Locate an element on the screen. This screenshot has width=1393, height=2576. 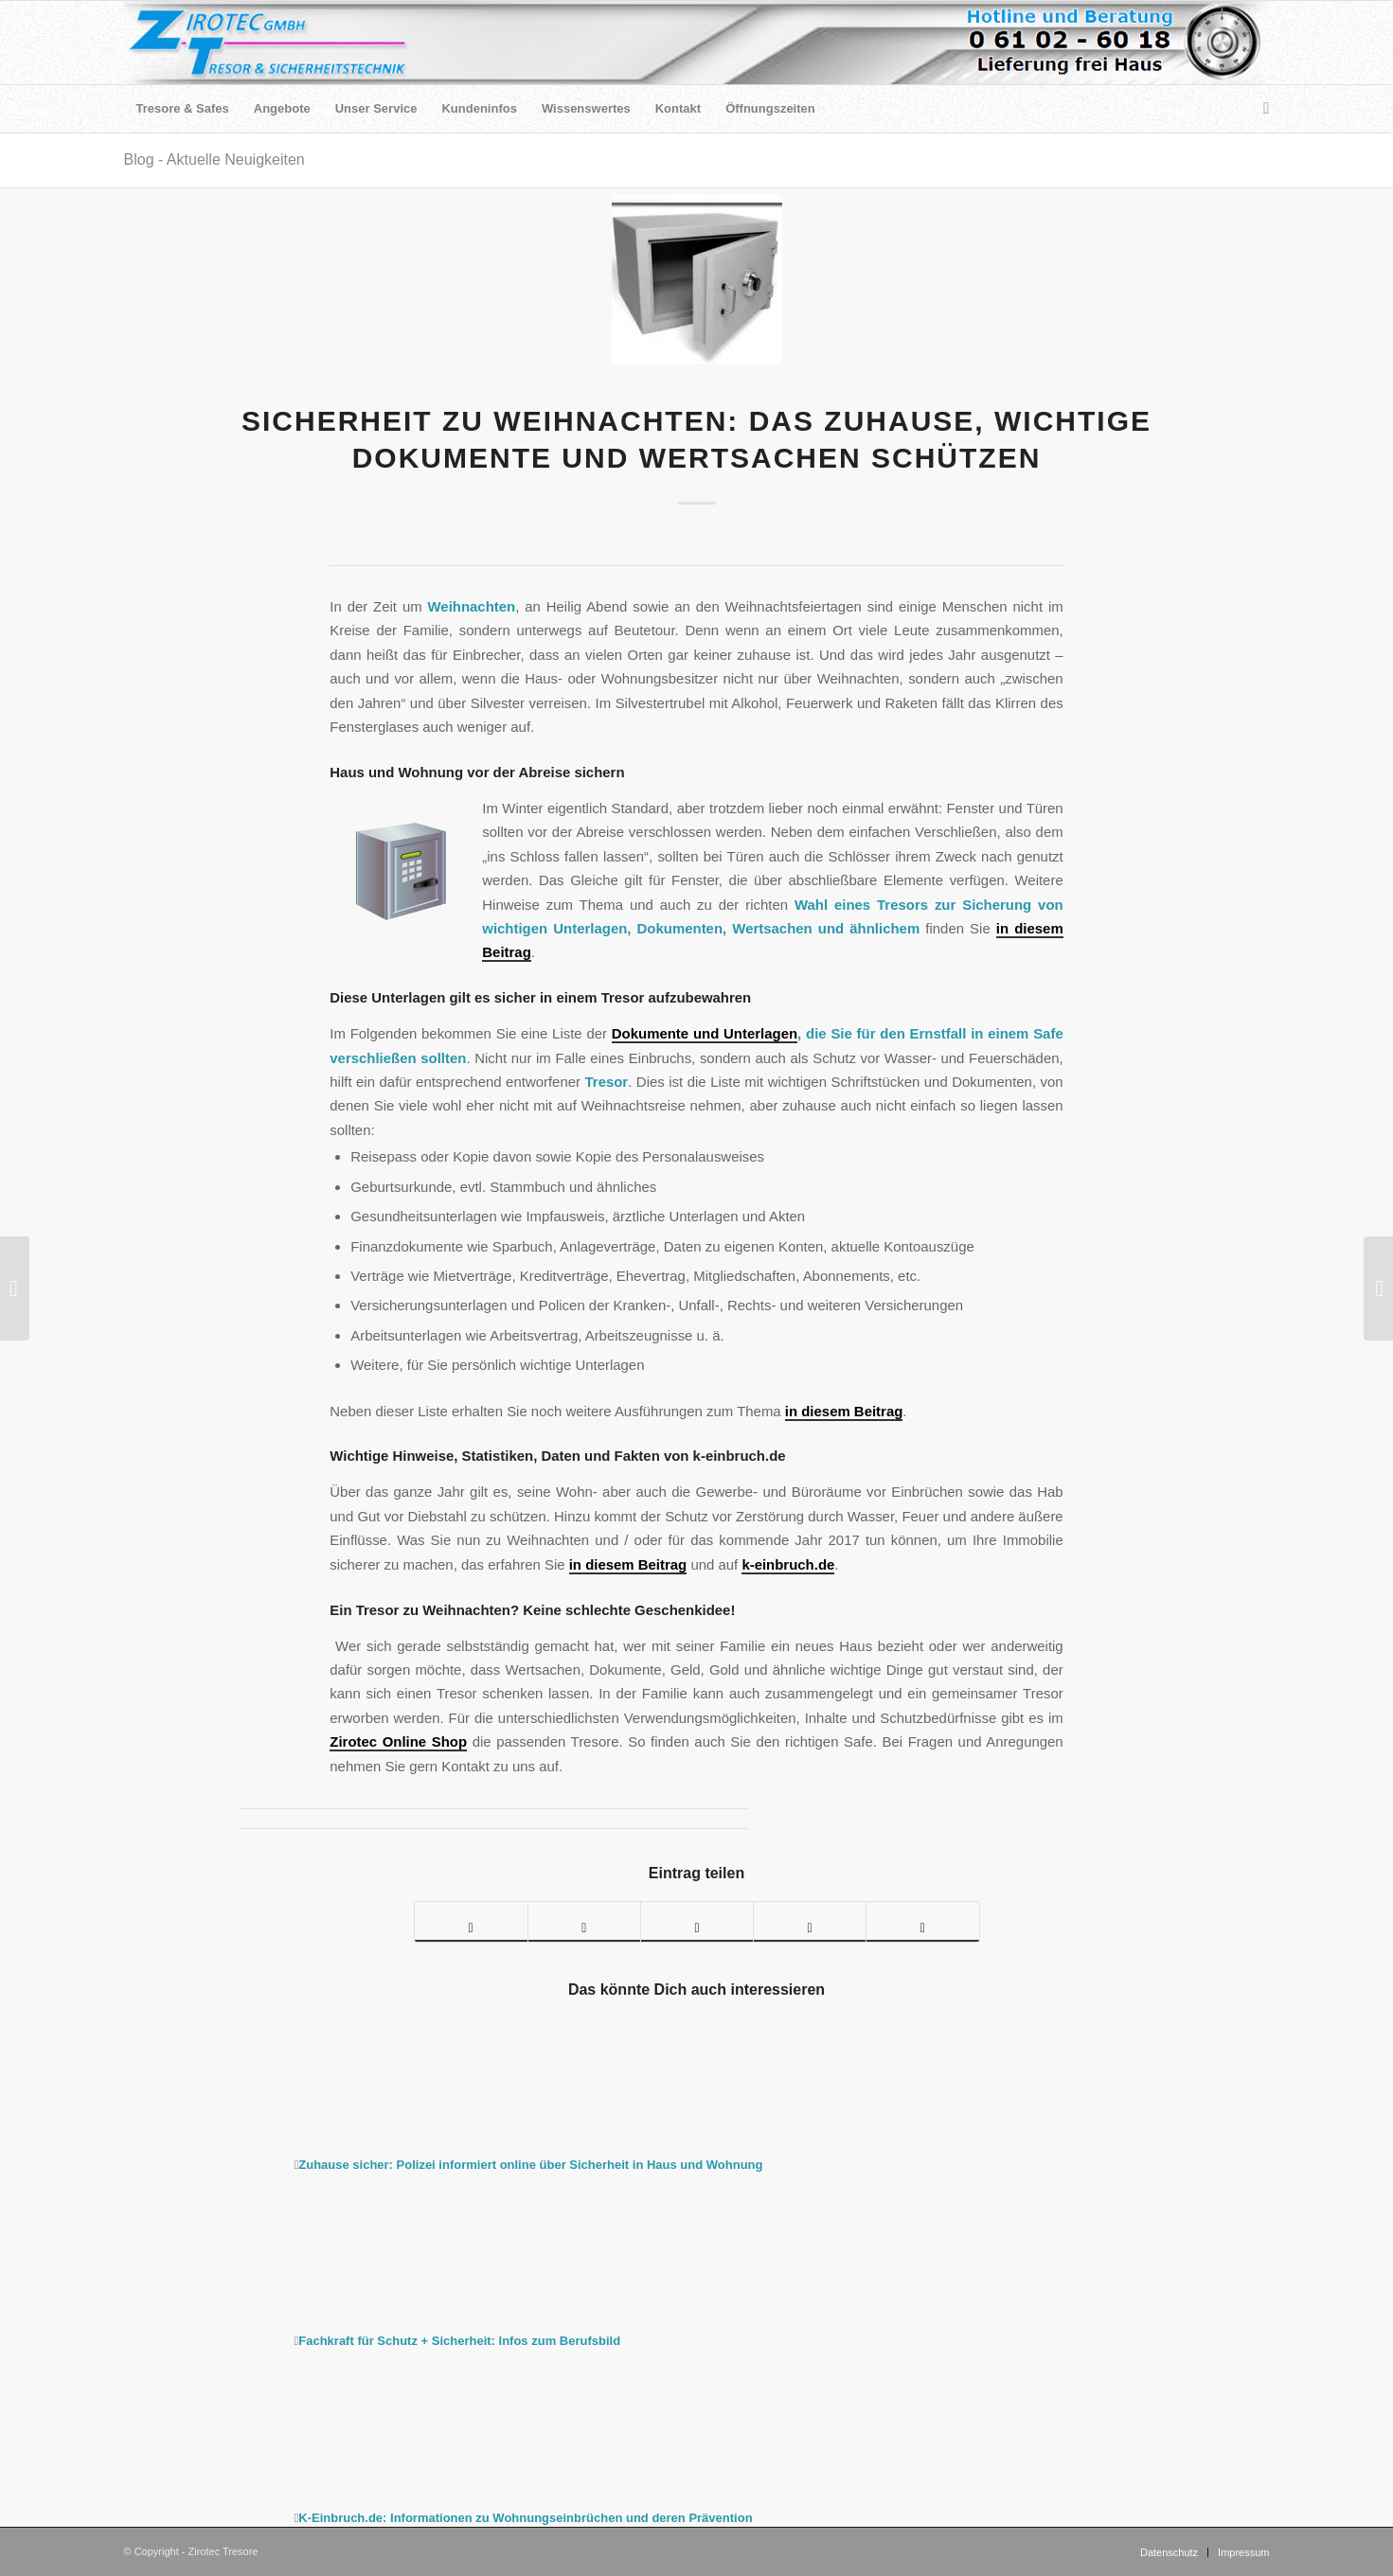
k-einbruch.de is located at coordinates (787, 1564).